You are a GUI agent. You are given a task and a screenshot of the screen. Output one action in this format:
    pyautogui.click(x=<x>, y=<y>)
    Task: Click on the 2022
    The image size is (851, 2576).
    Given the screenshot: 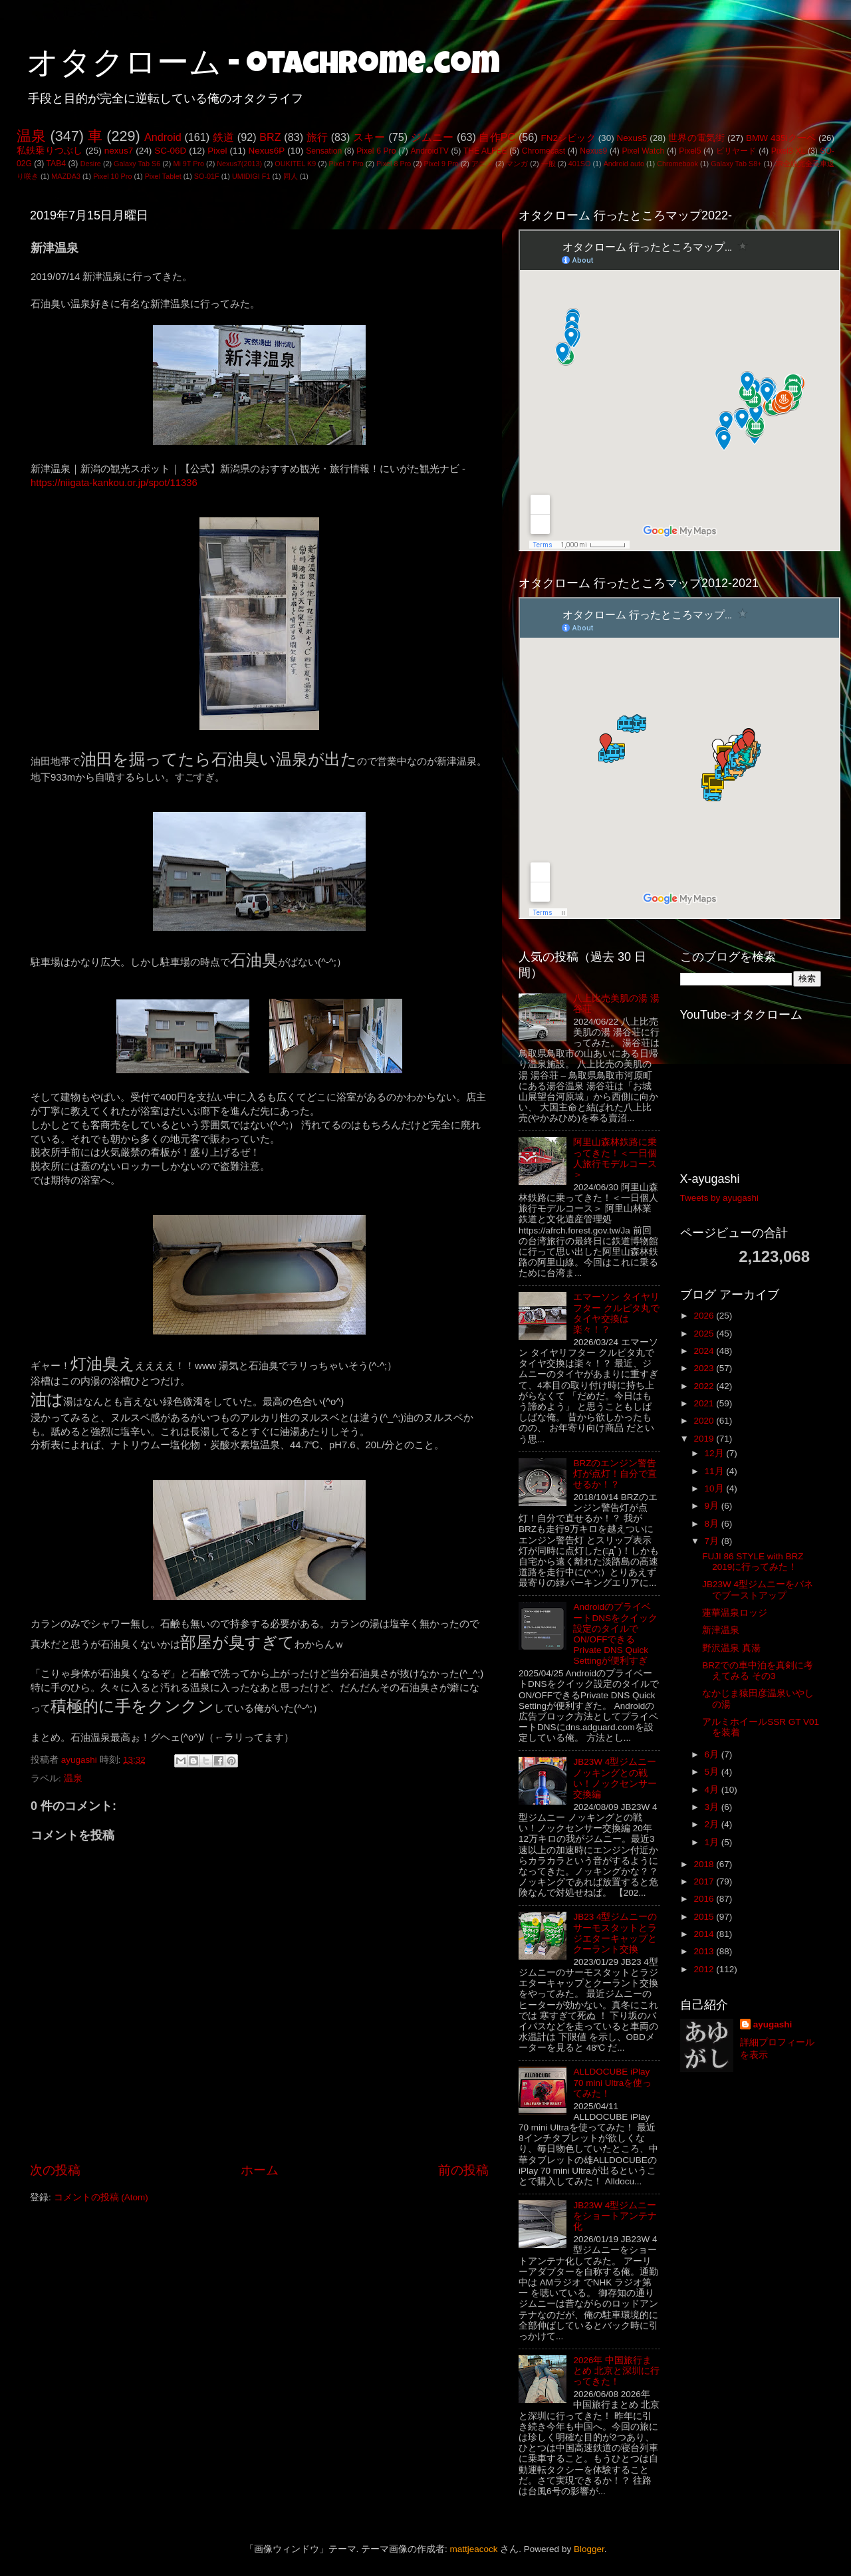 What is the action you would take?
    pyautogui.click(x=704, y=1386)
    